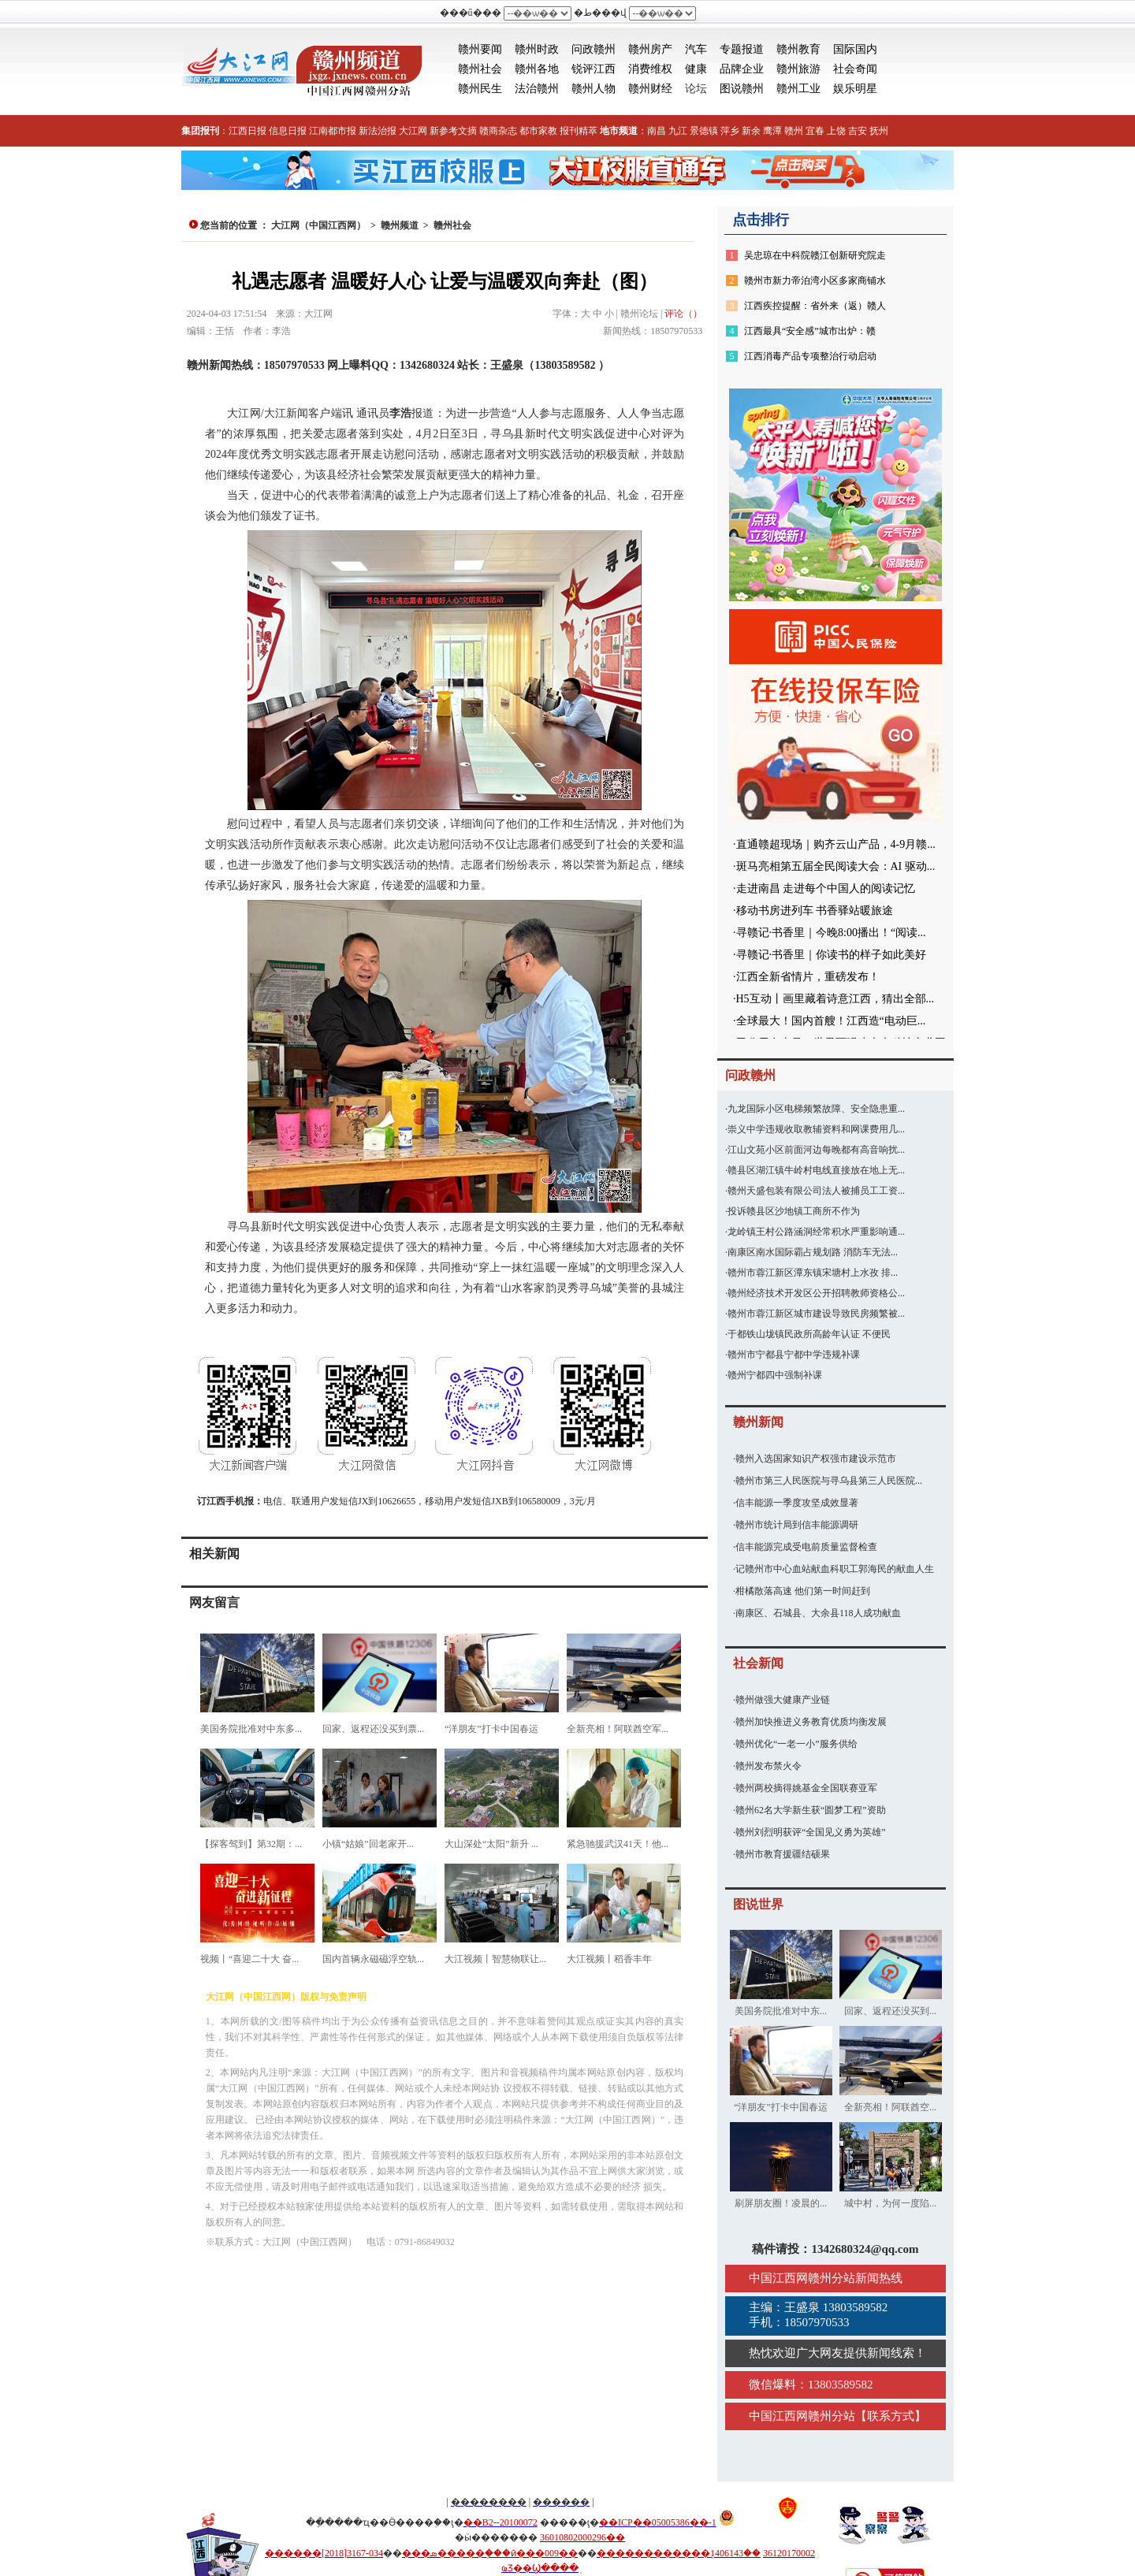 The height and width of the screenshot is (2576, 1135). Describe the element at coordinates (815, 1458) in the screenshot. I see `赣州入选国家知识产权强市建设示范市` at that location.